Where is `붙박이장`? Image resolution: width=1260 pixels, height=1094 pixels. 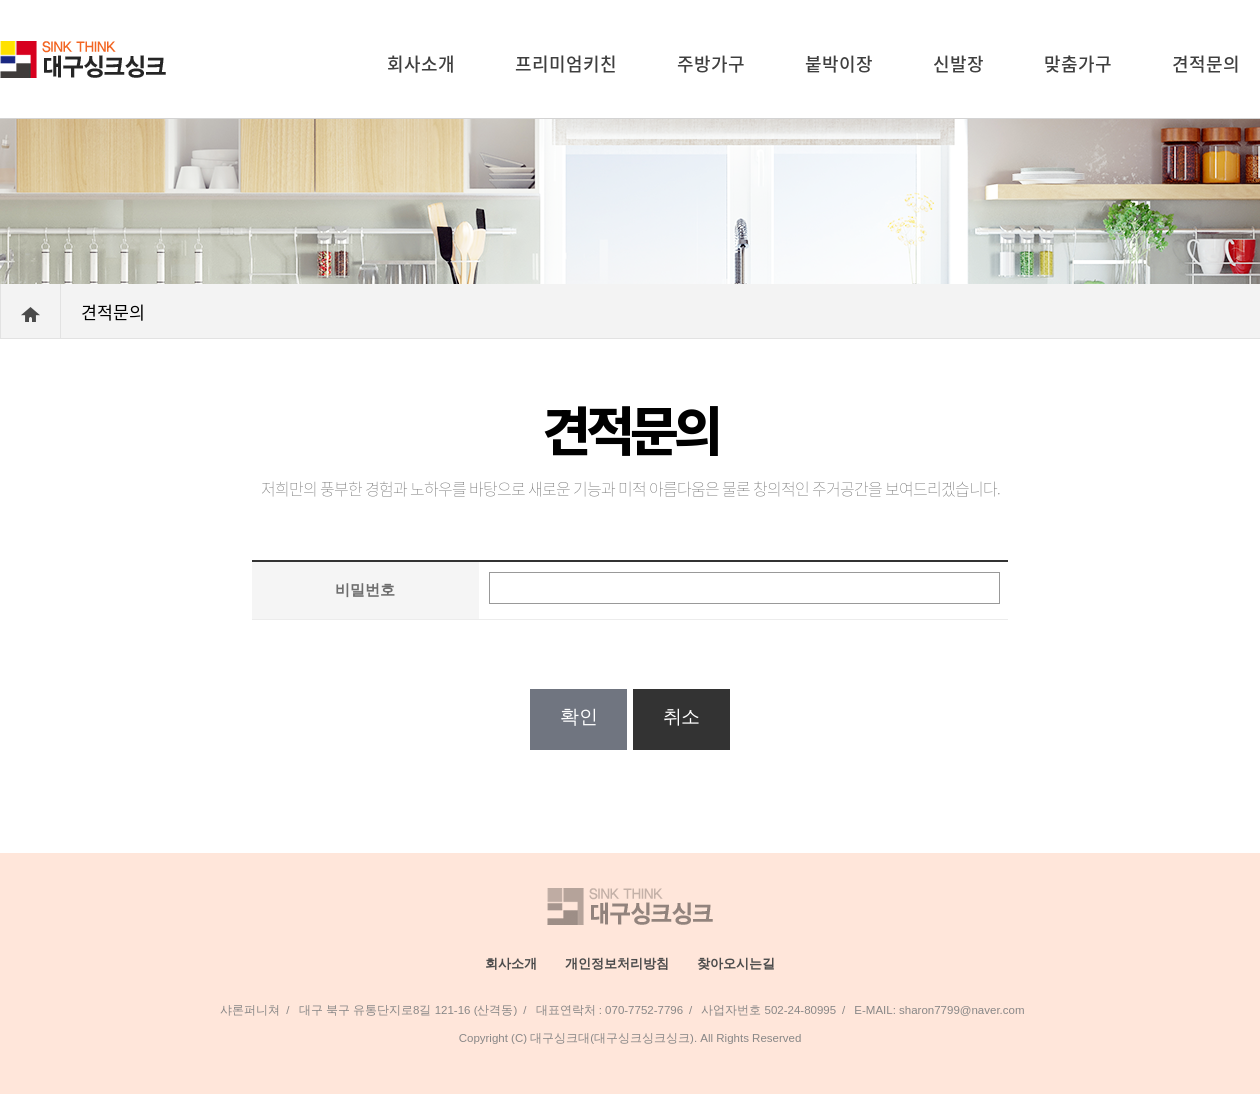 붙박이장 is located at coordinates (839, 63).